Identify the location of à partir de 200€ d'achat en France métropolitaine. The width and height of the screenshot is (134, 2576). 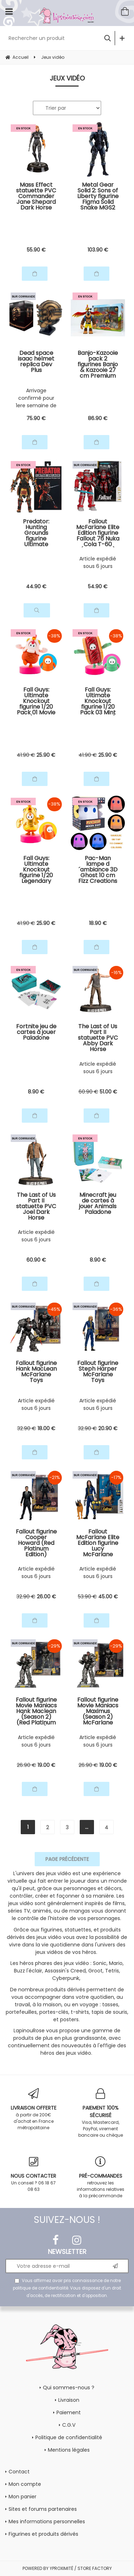
(33, 2109).